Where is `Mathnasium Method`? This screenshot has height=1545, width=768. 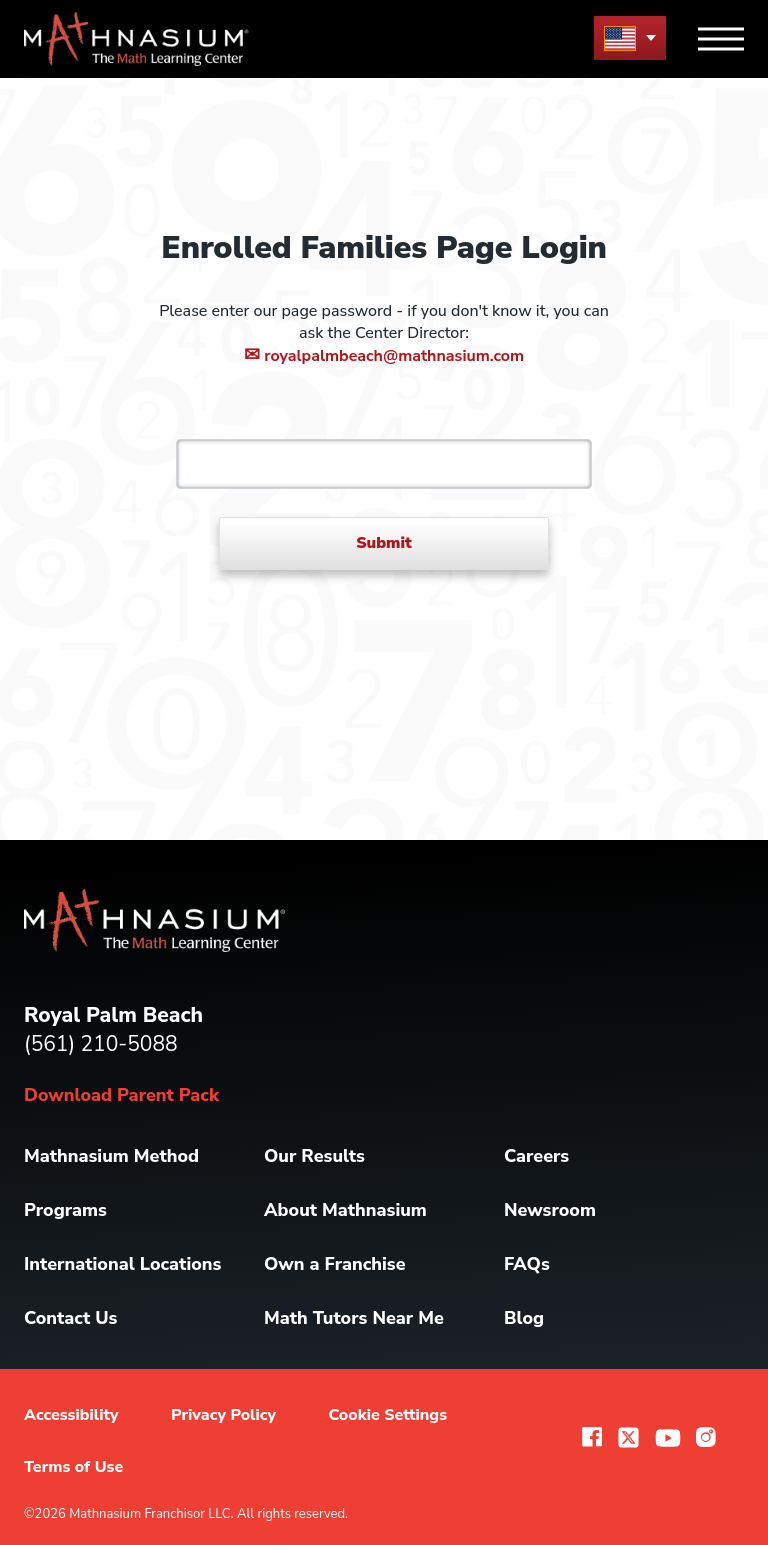 Mathnasium Method is located at coordinates (111, 1156).